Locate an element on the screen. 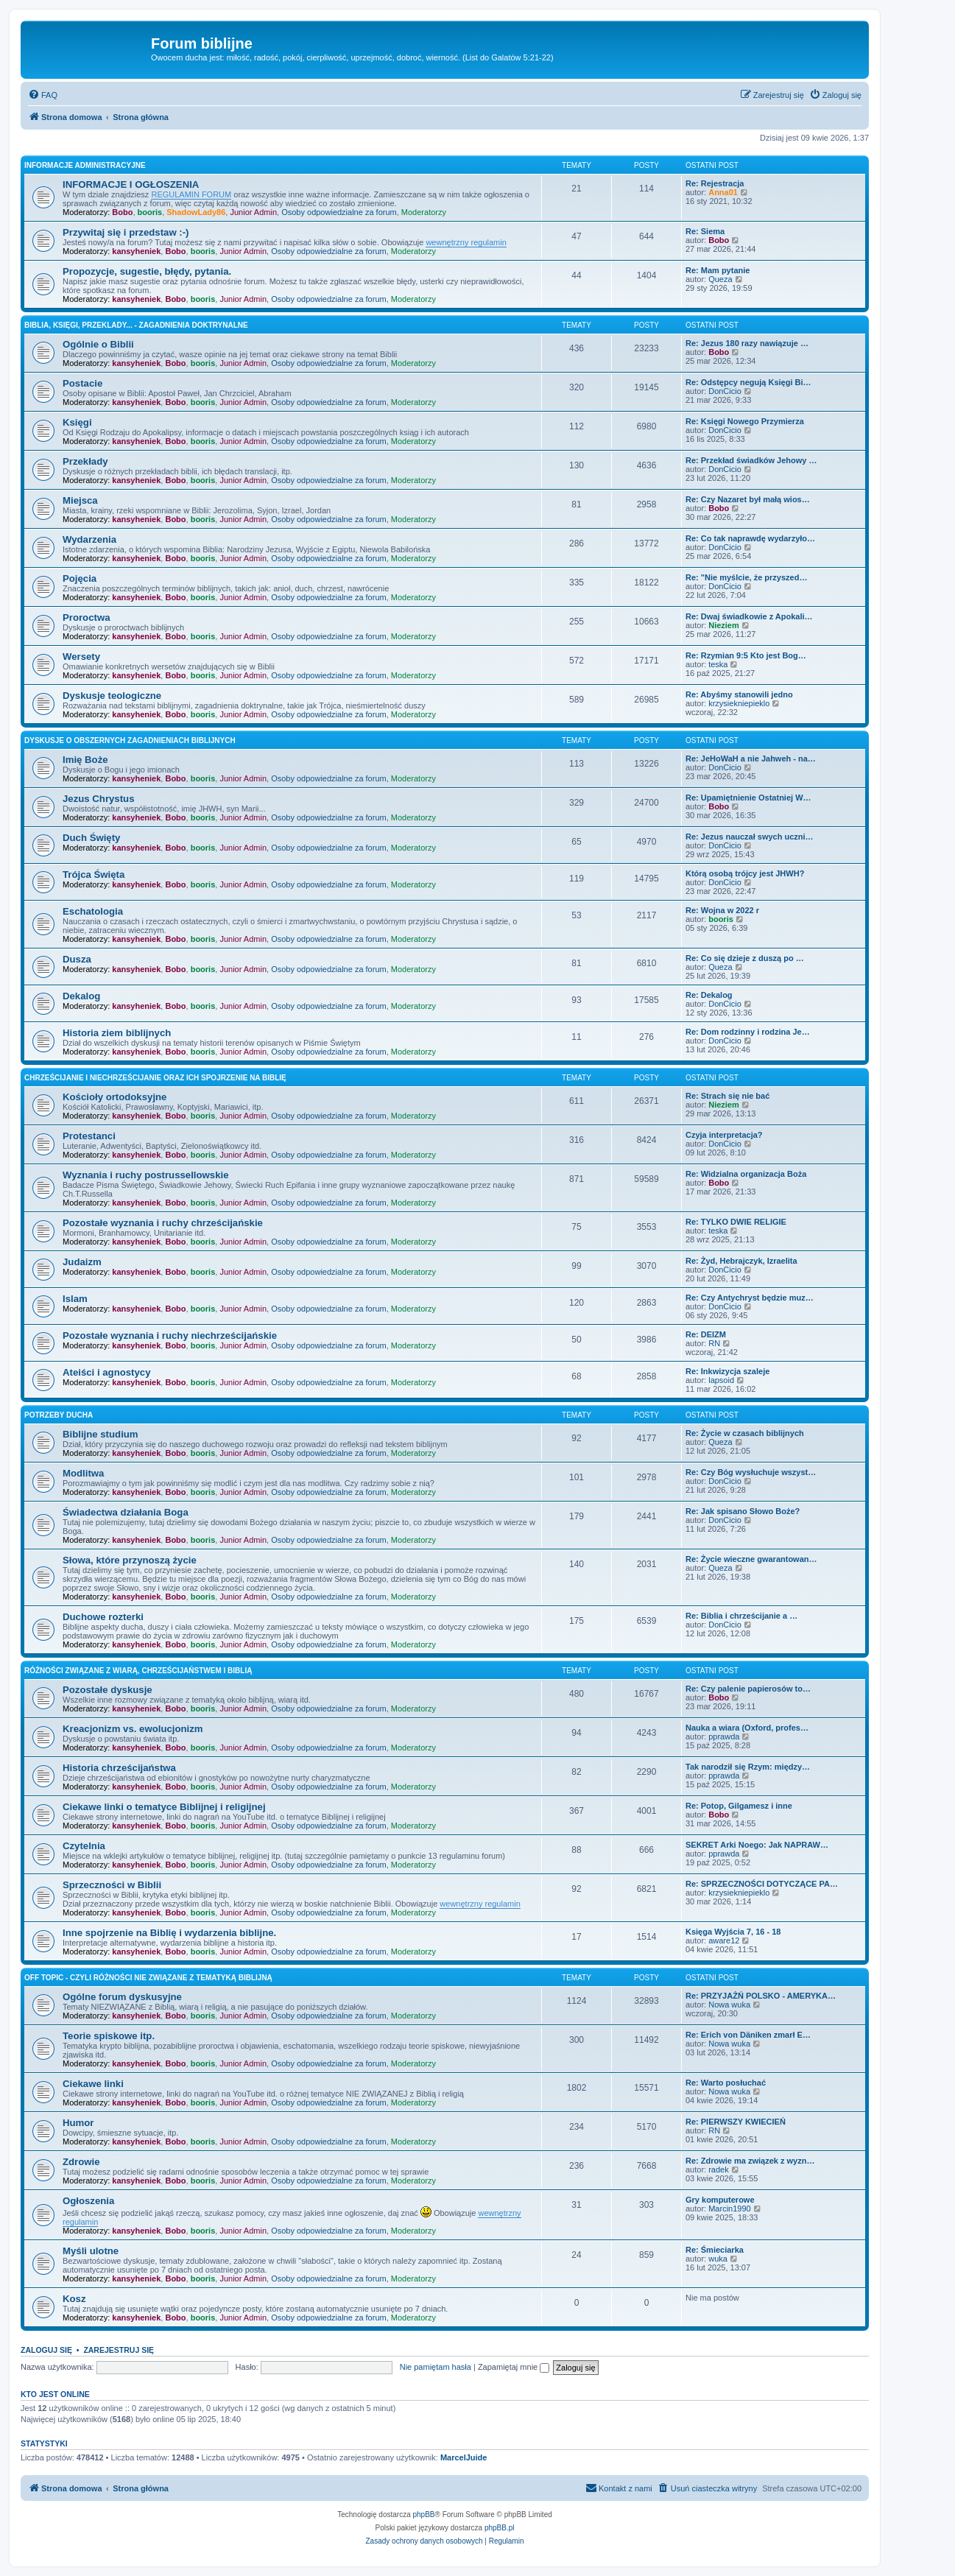 The image size is (955, 2576). Historia ziem biblijnych is located at coordinates (117, 1032).